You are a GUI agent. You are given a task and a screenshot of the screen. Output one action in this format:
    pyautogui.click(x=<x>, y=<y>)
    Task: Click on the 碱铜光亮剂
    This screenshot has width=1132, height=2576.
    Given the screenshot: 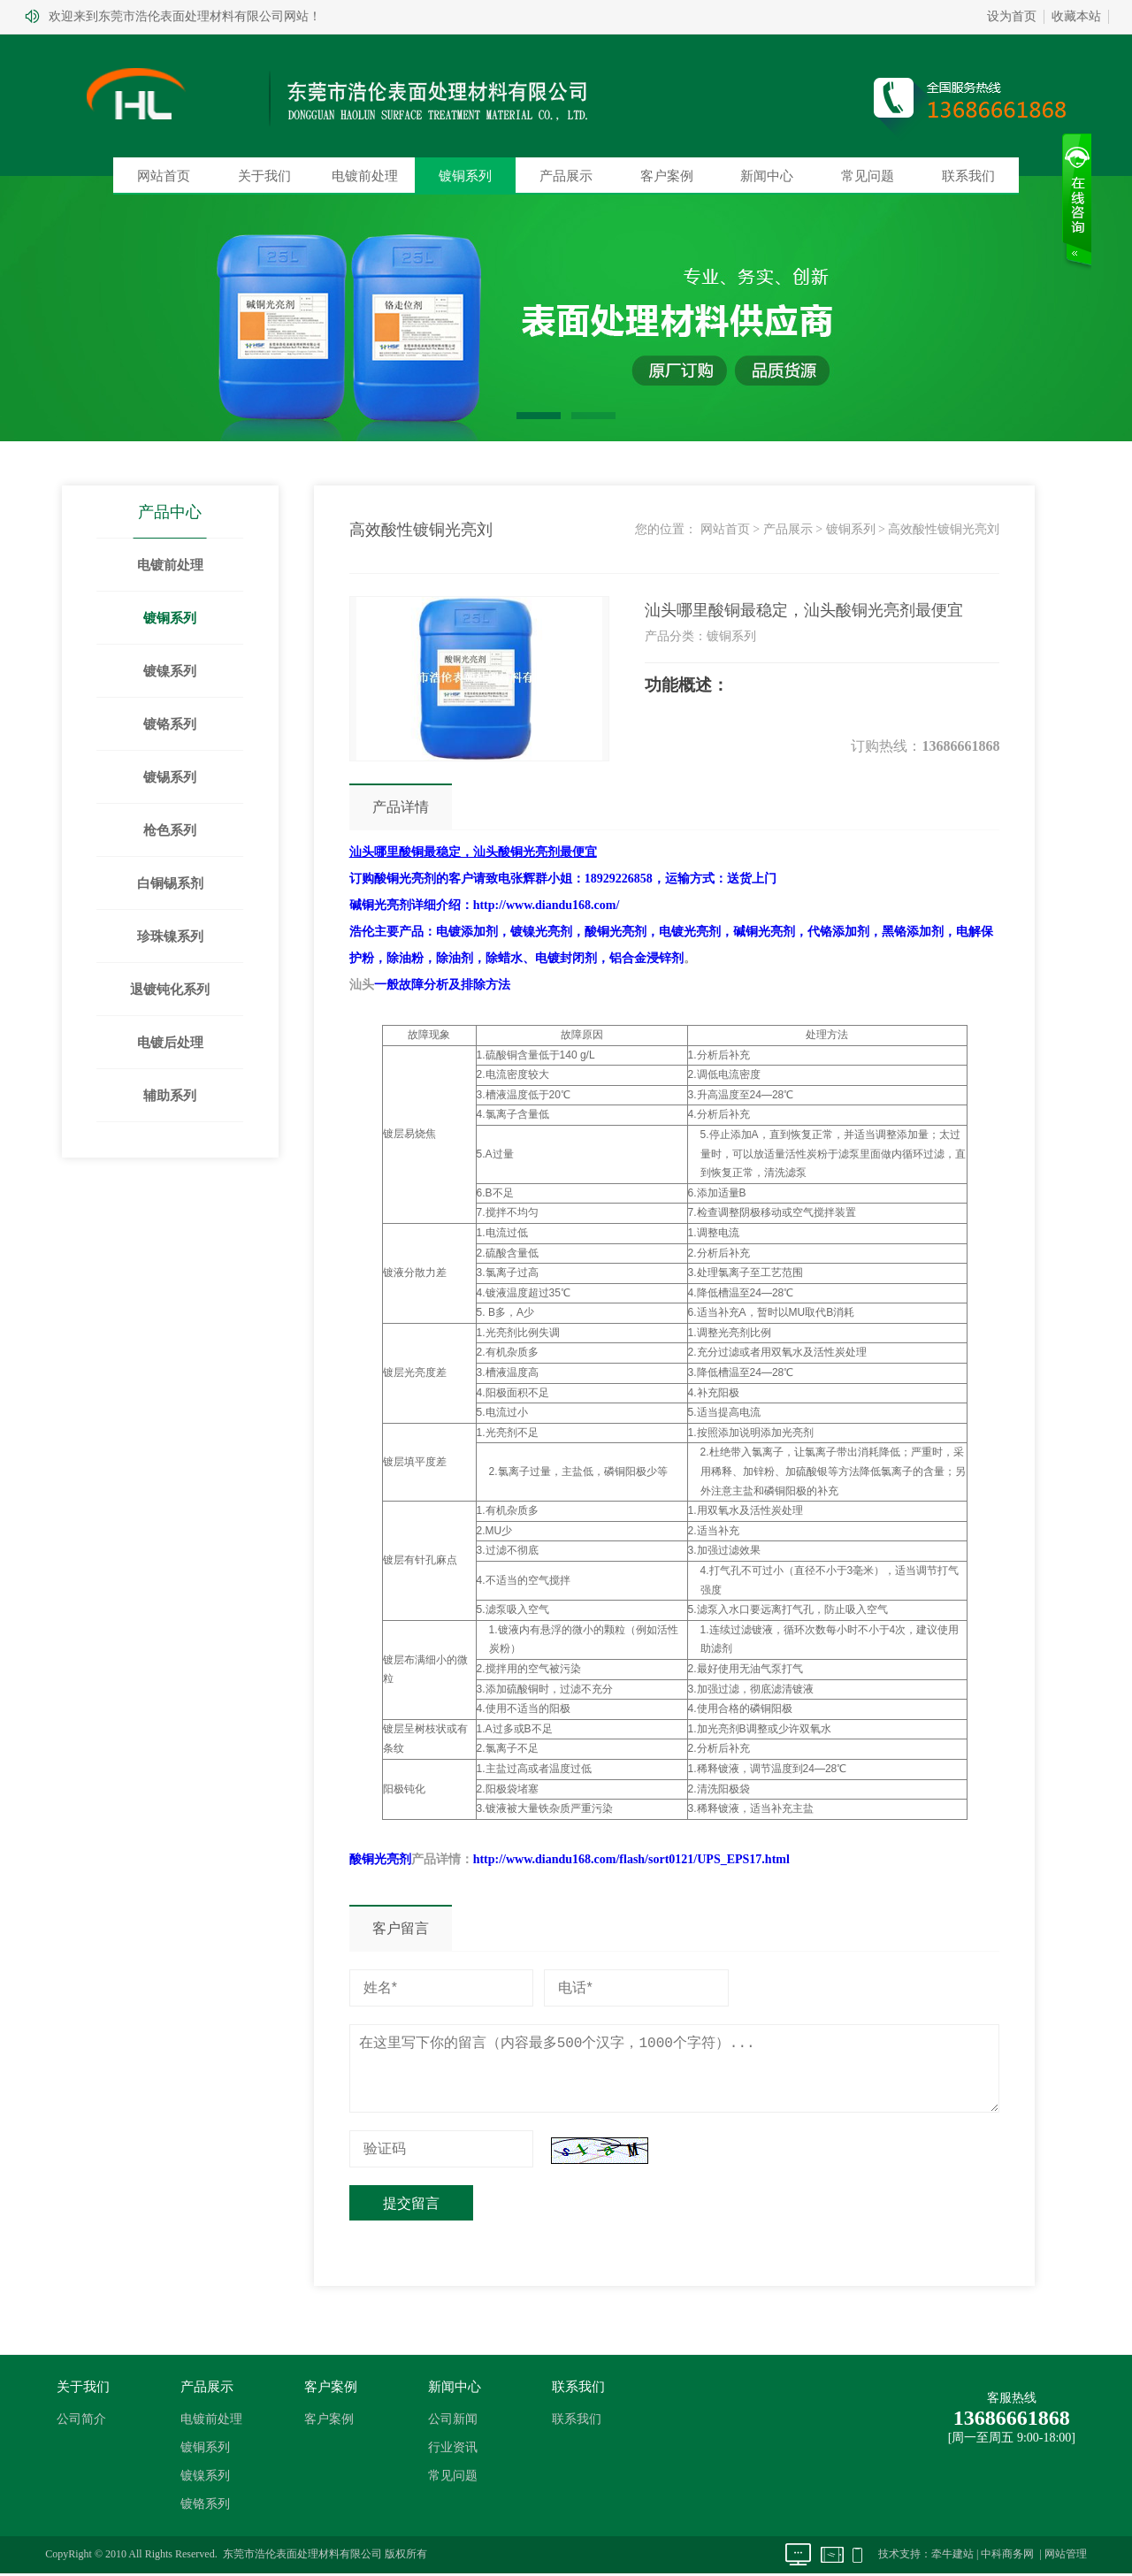 What is the action you would take?
    pyautogui.click(x=380, y=905)
    